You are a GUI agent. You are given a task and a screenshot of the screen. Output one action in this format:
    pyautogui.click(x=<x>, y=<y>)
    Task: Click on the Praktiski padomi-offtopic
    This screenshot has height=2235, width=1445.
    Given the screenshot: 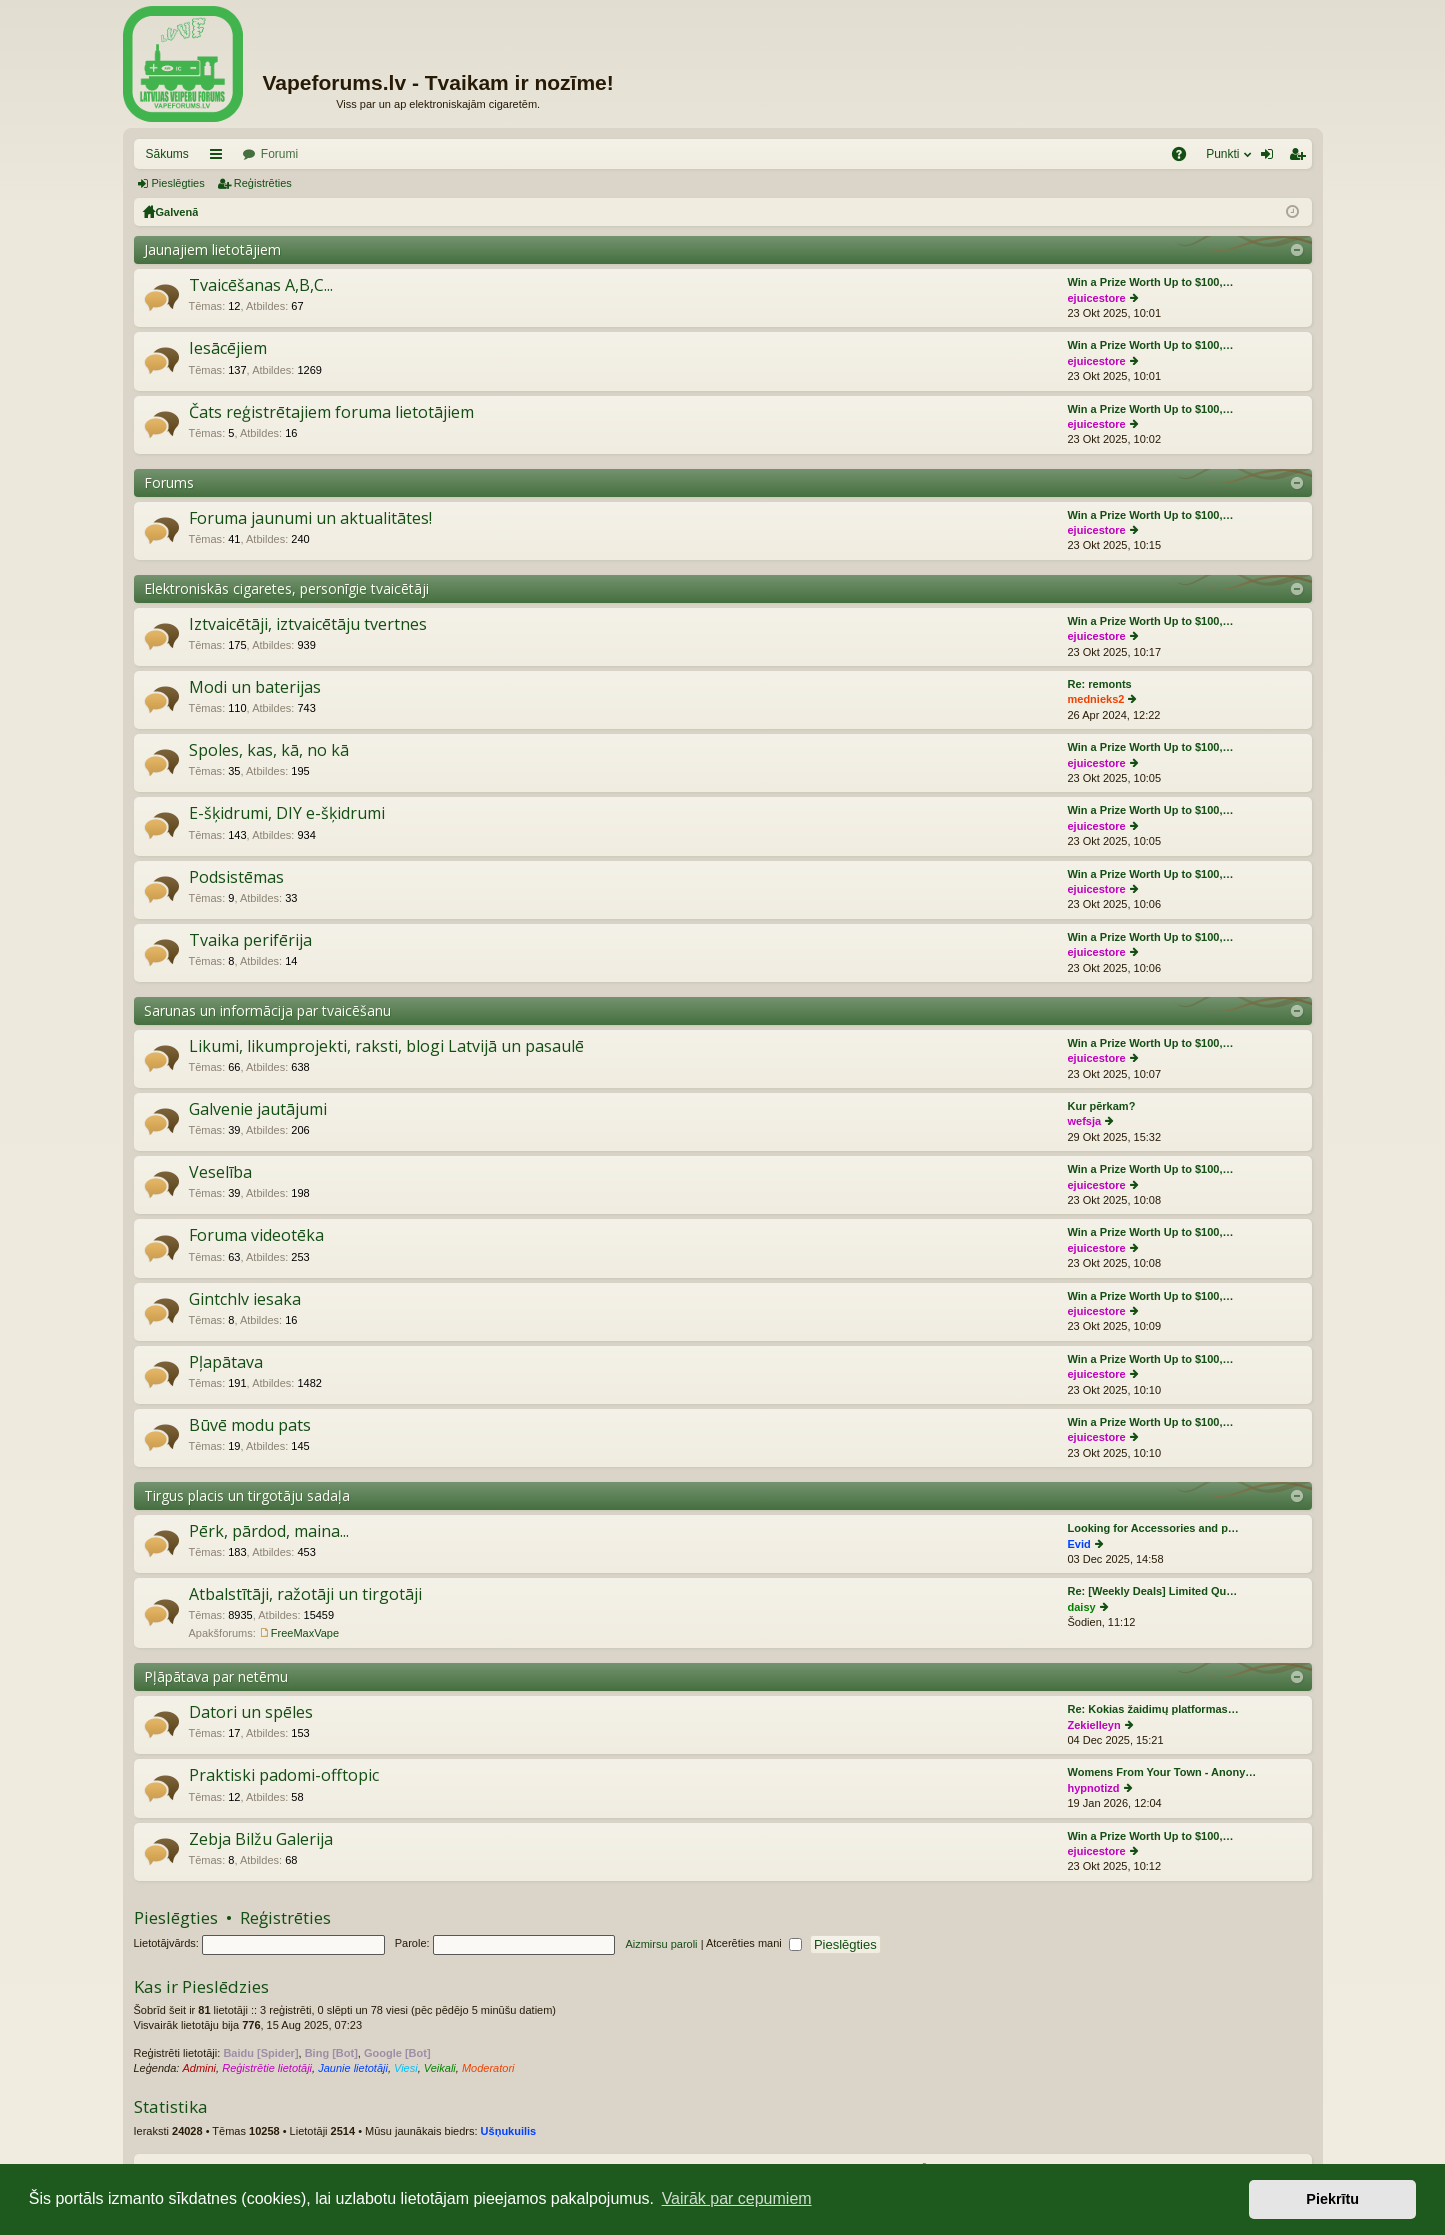 What is the action you would take?
    pyautogui.click(x=284, y=1776)
    